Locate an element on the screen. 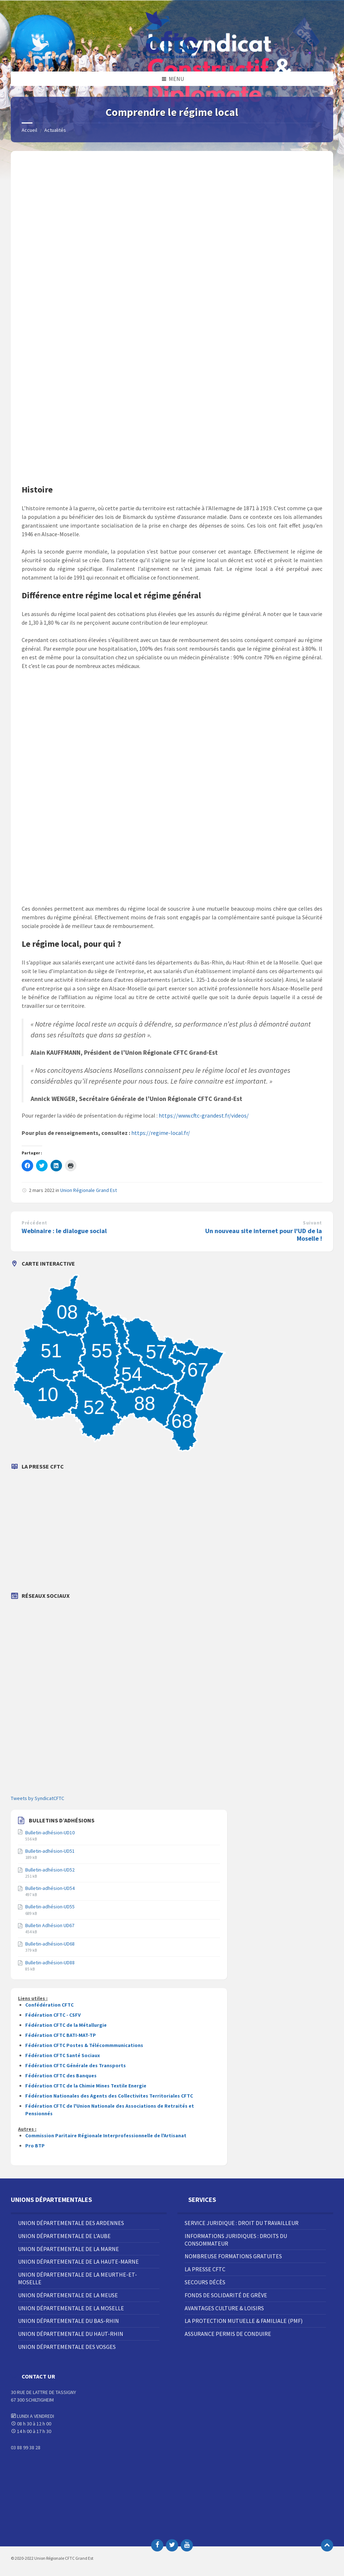  Union Départementale de l’Aube [menuitem] is located at coordinates (64, 2235).